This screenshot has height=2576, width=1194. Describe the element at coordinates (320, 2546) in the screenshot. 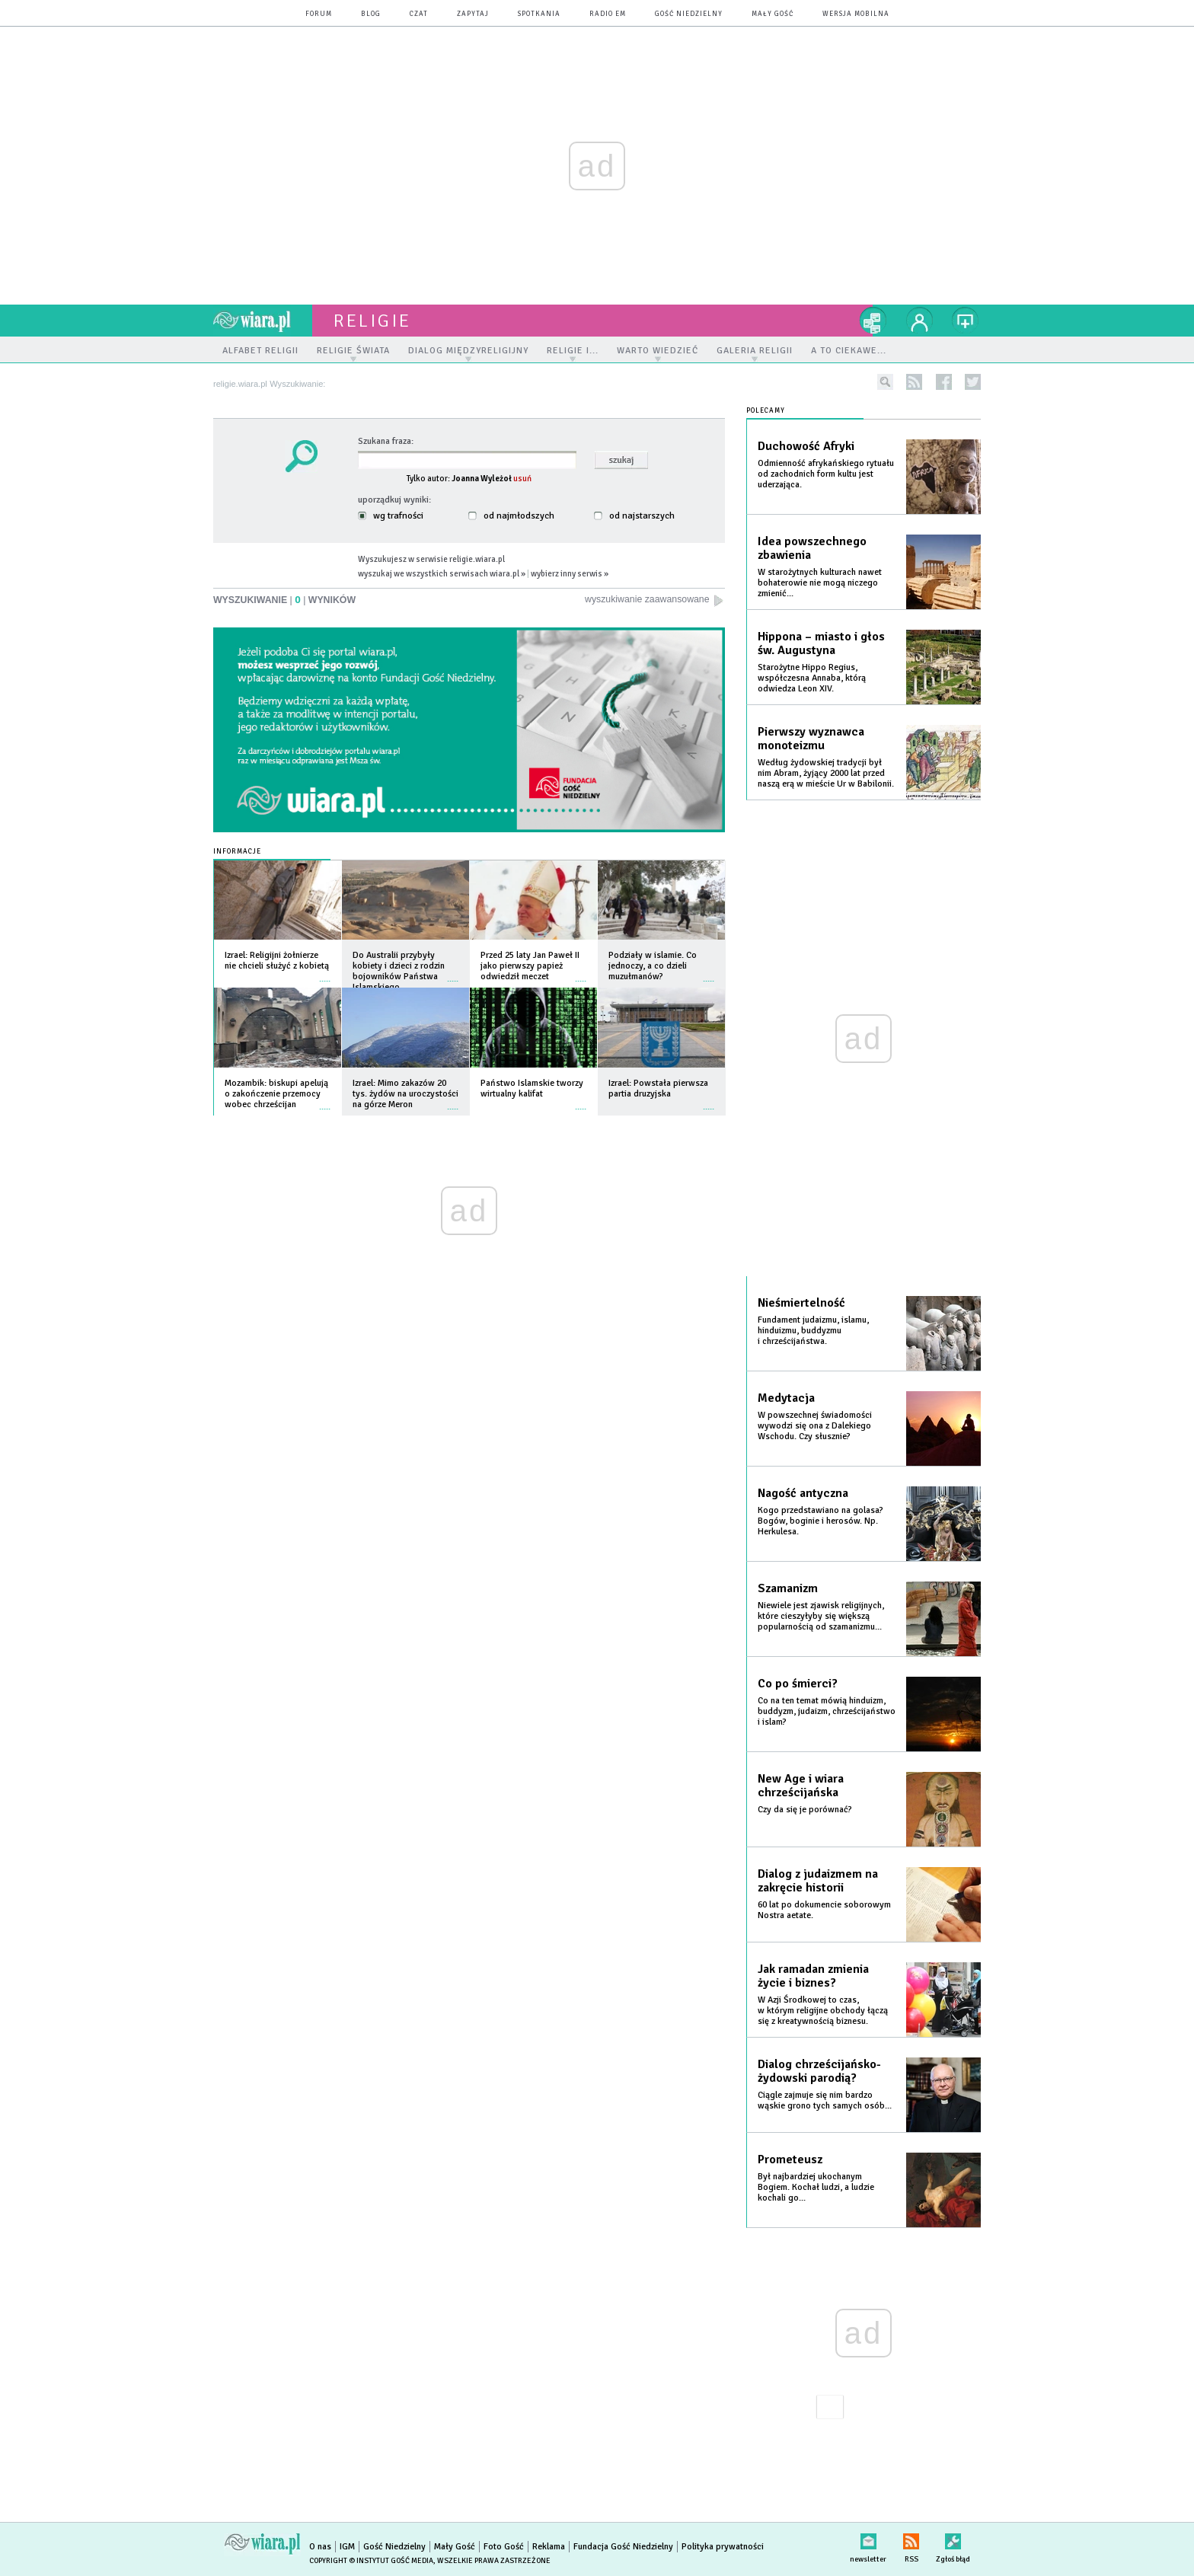

I see `O nas` at that location.